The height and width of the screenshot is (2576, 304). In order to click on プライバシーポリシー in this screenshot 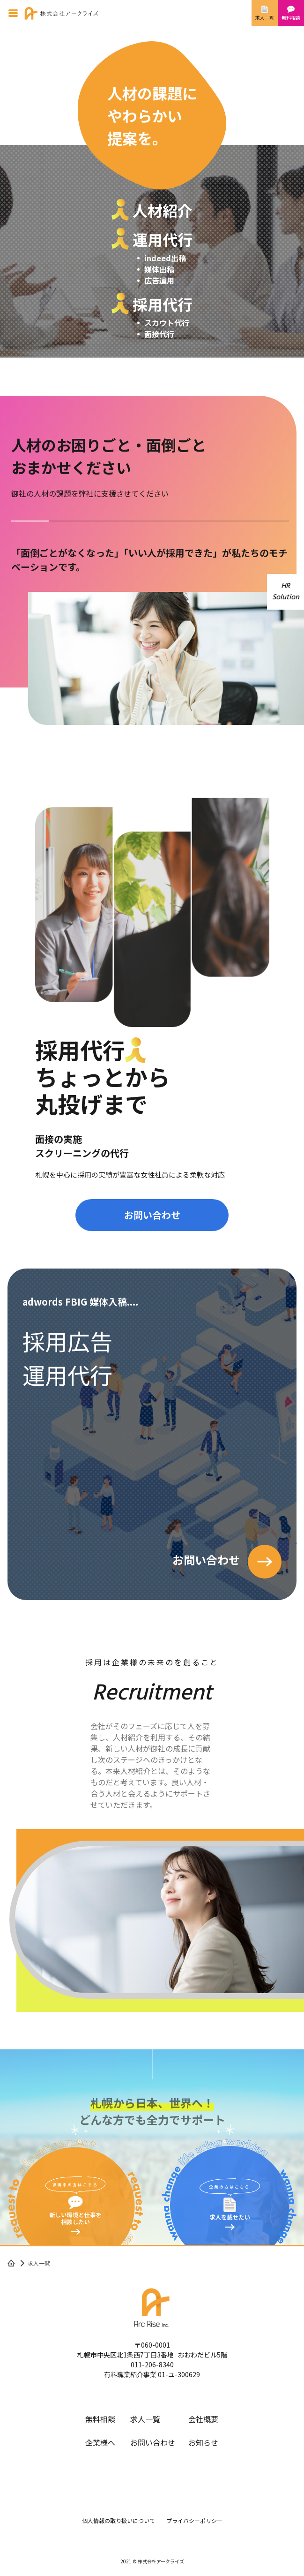, I will do `click(194, 2520)`.